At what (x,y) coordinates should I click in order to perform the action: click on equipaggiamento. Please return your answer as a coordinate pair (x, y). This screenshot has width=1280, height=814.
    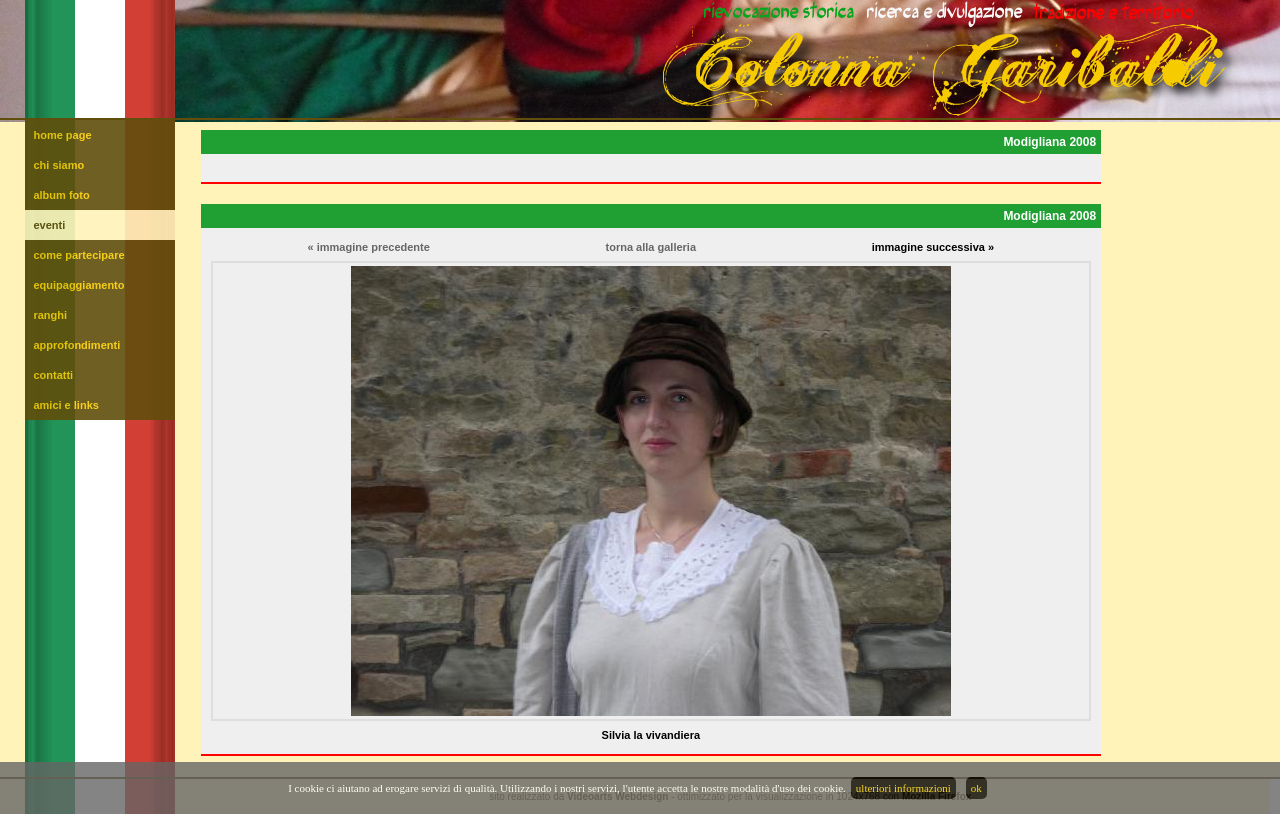
    Looking at the image, I should click on (78, 285).